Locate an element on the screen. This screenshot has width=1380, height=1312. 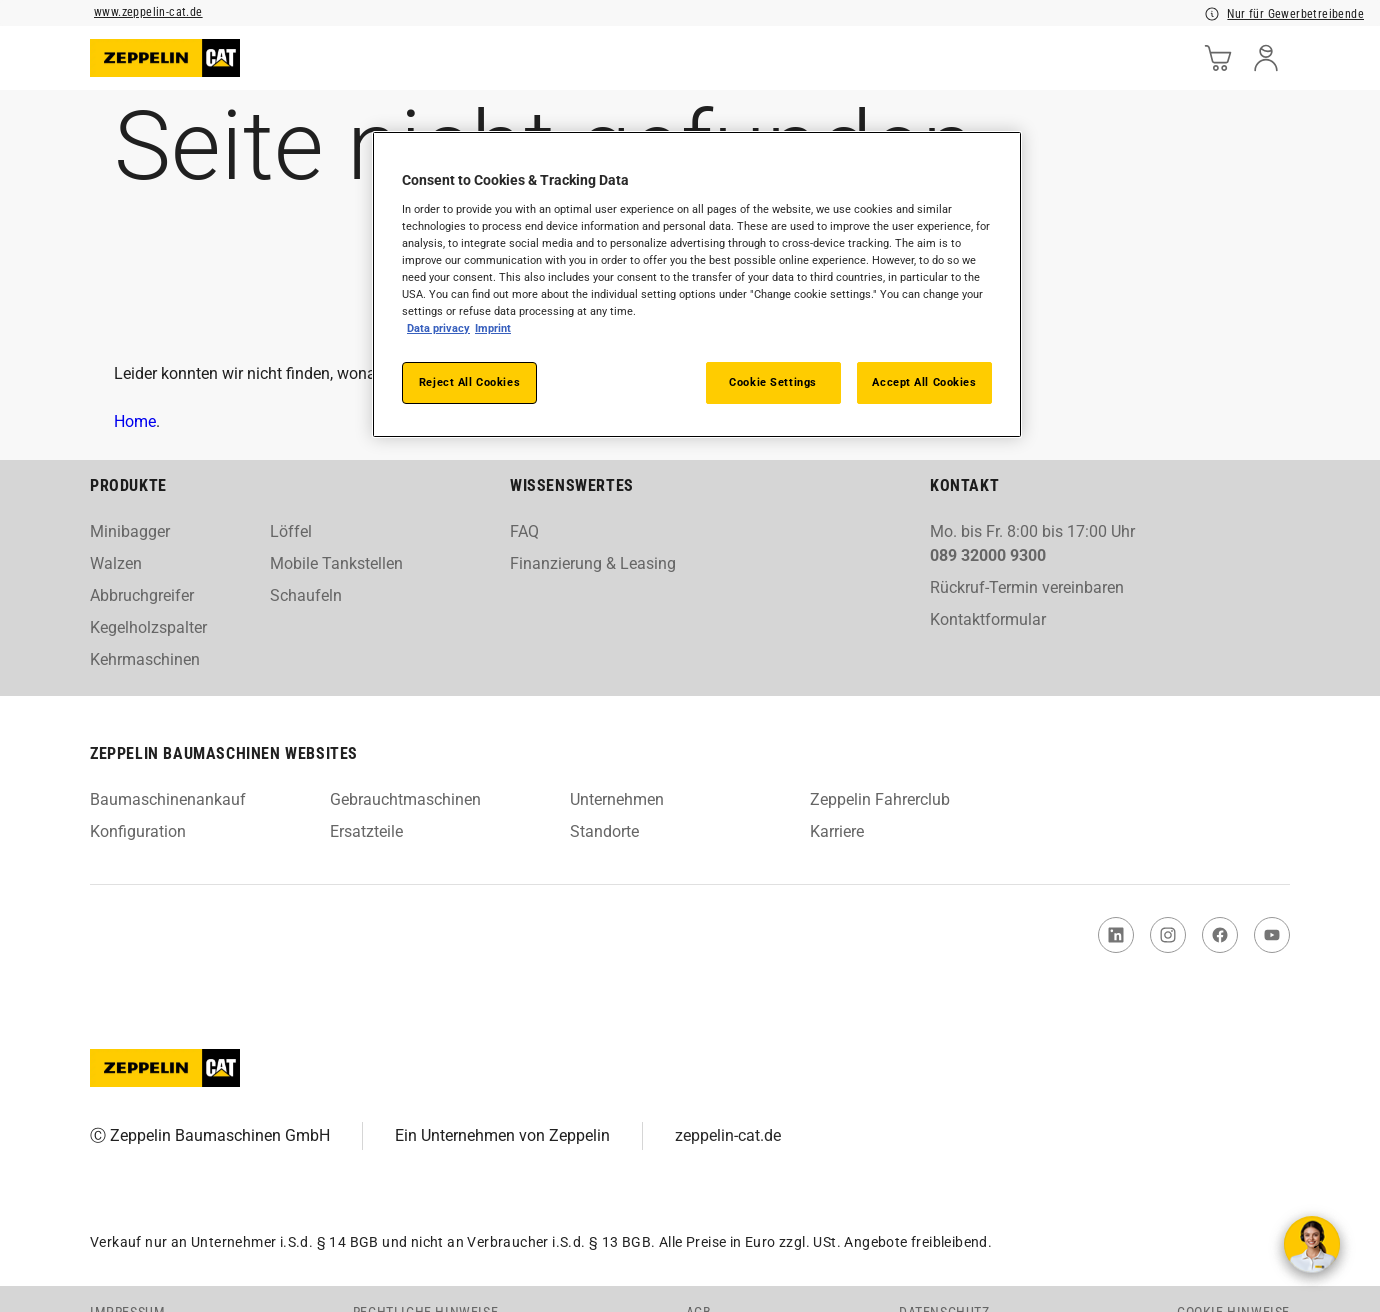
Kehrmaschinen is located at coordinates (145, 659).